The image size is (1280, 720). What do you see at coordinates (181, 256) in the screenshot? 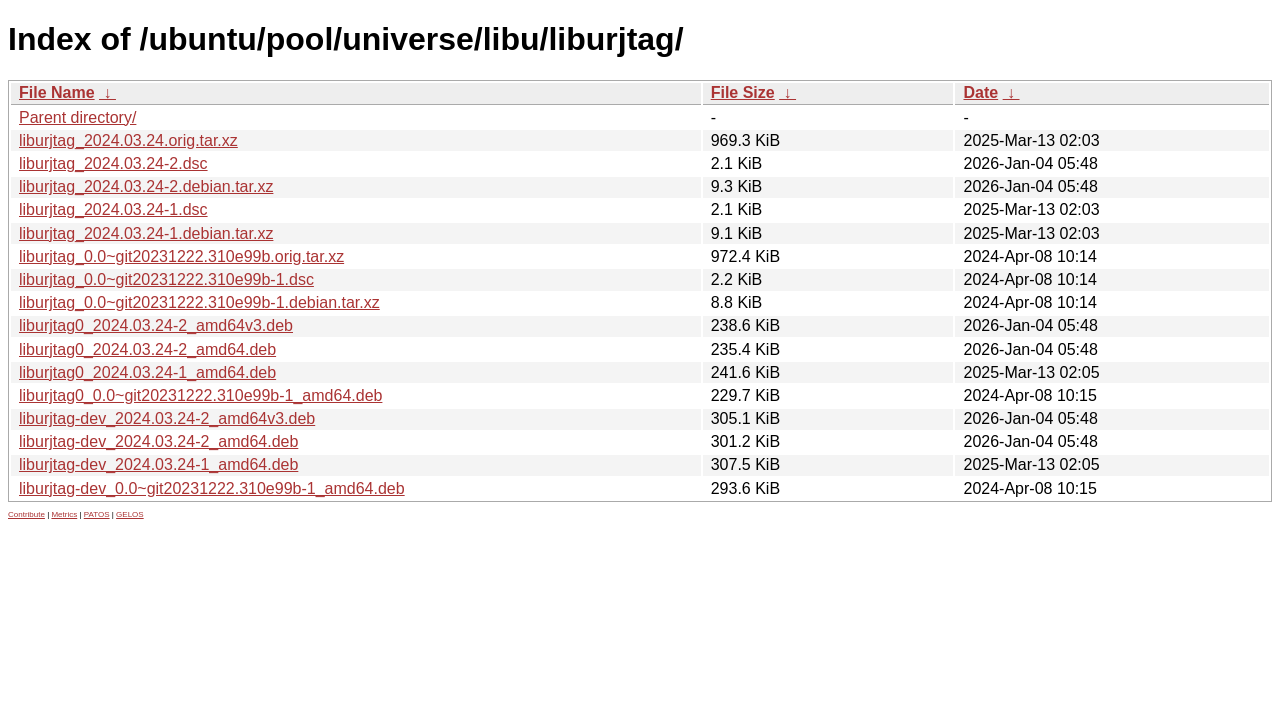
I see `liburjtag_0.0~git20231222.310e99b.orig.tar.xz` at bounding box center [181, 256].